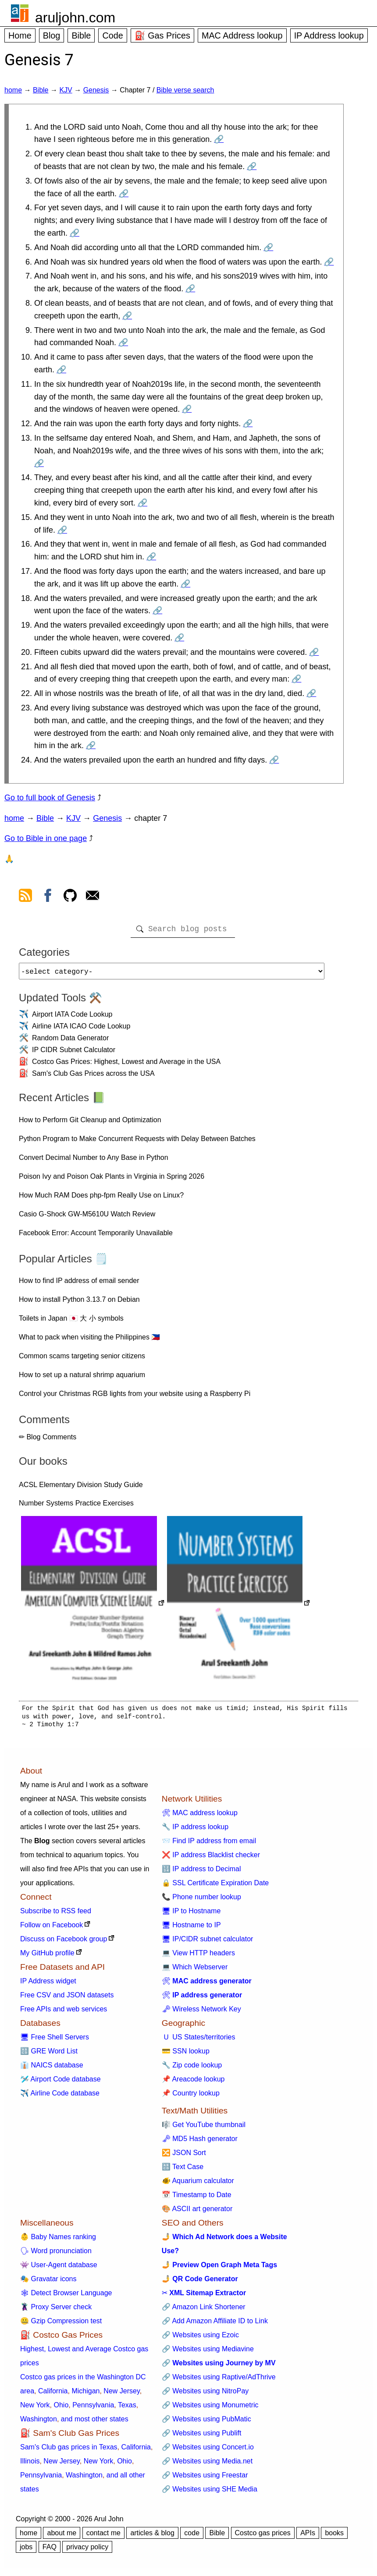 The width and height of the screenshot is (377, 2576). What do you see at coordinates (268, 247) in the screenshot?
I see `🔗 [Go to Genesis 7:5]` at bounding box center [268, 247].